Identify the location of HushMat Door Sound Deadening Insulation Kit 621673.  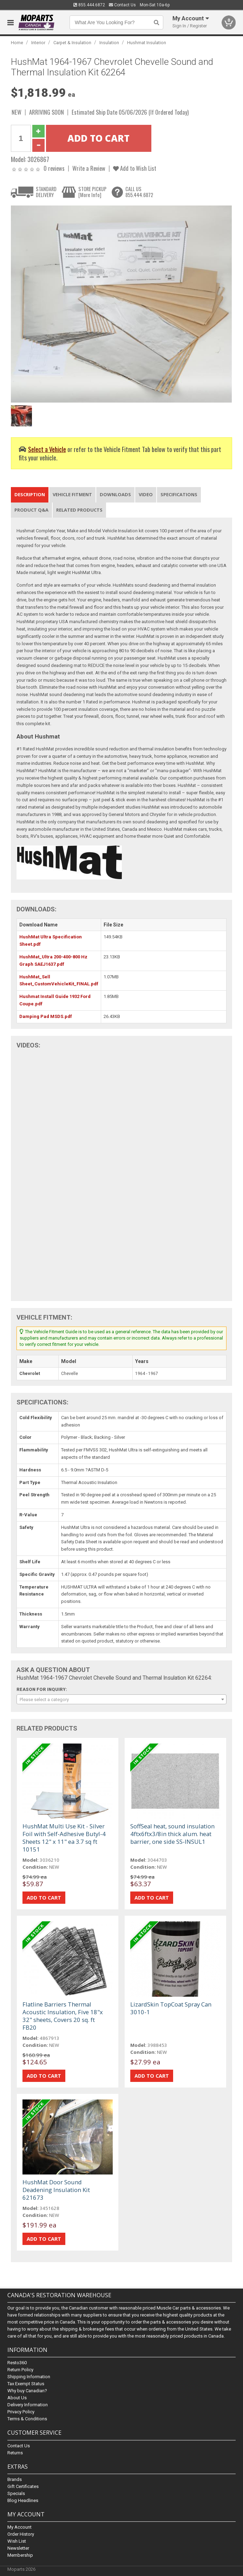
(56, 2189).